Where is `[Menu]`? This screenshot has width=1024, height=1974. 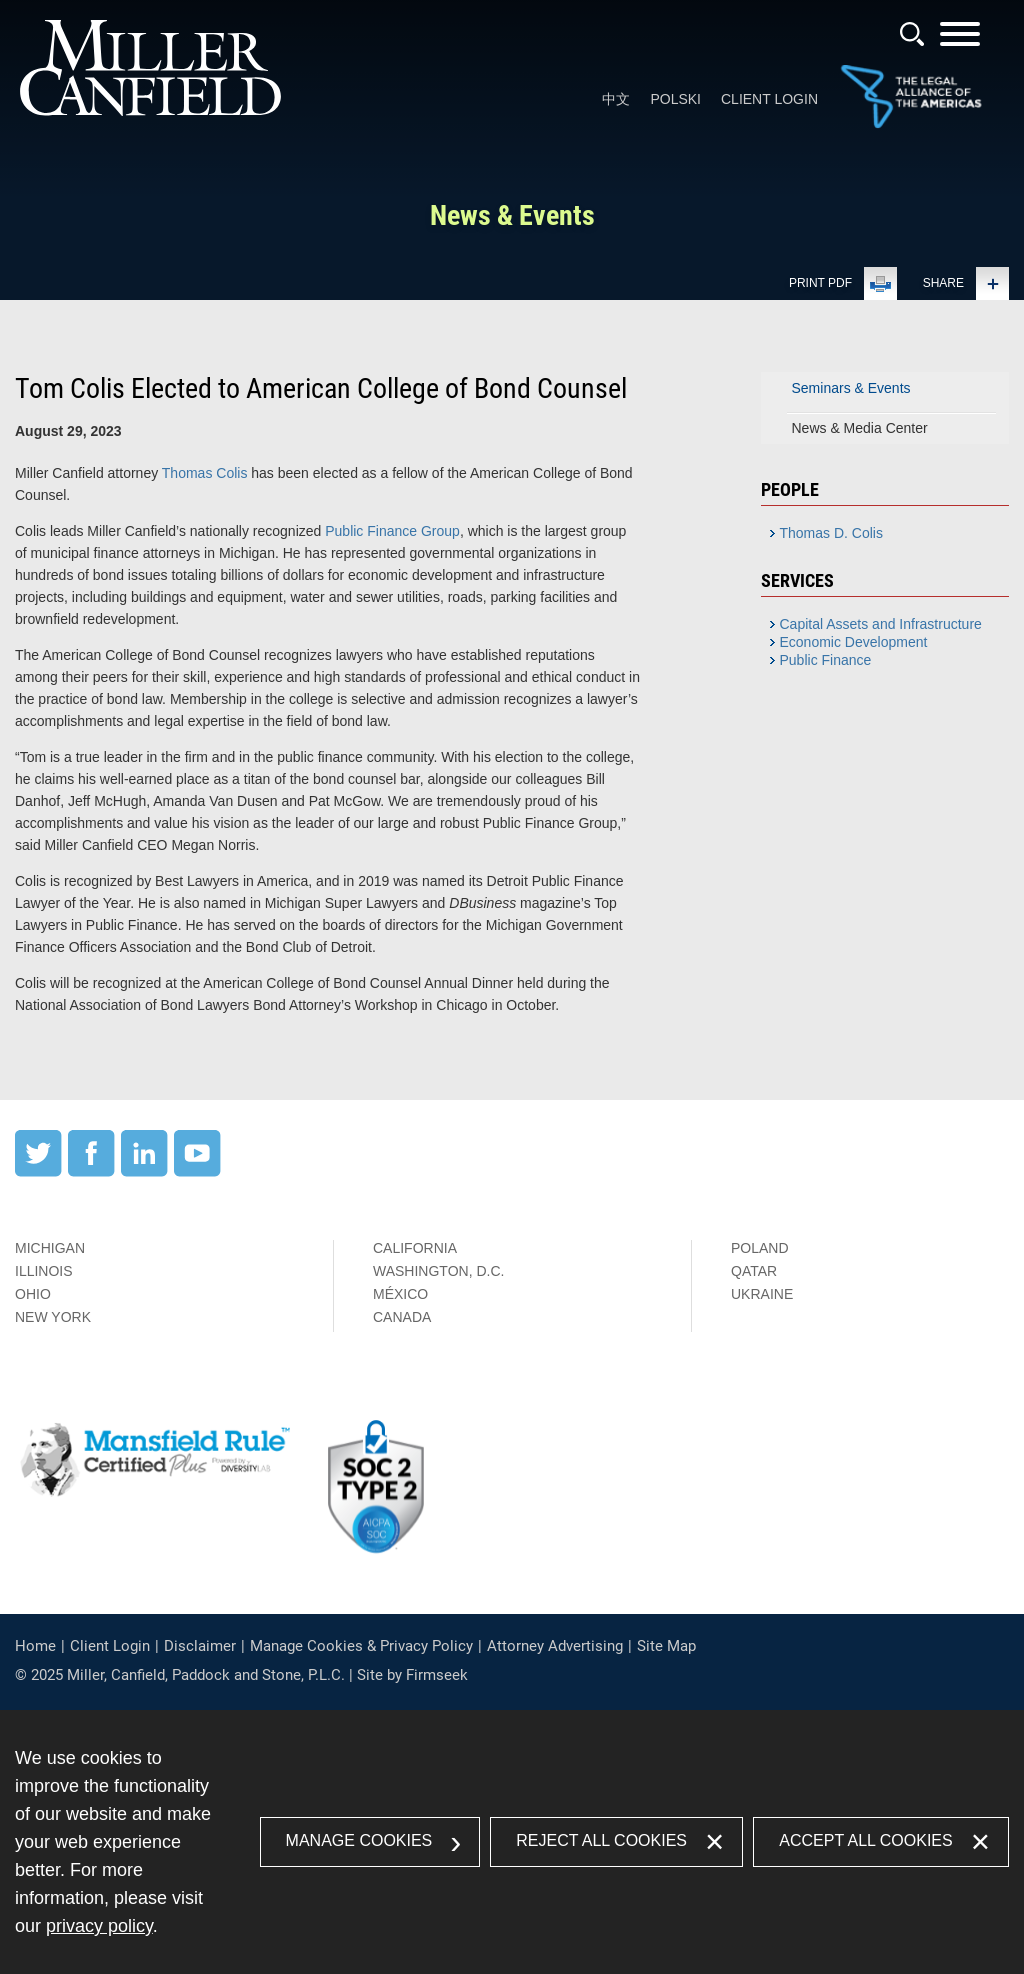 [Menu] is located at coordinates (960, 40).